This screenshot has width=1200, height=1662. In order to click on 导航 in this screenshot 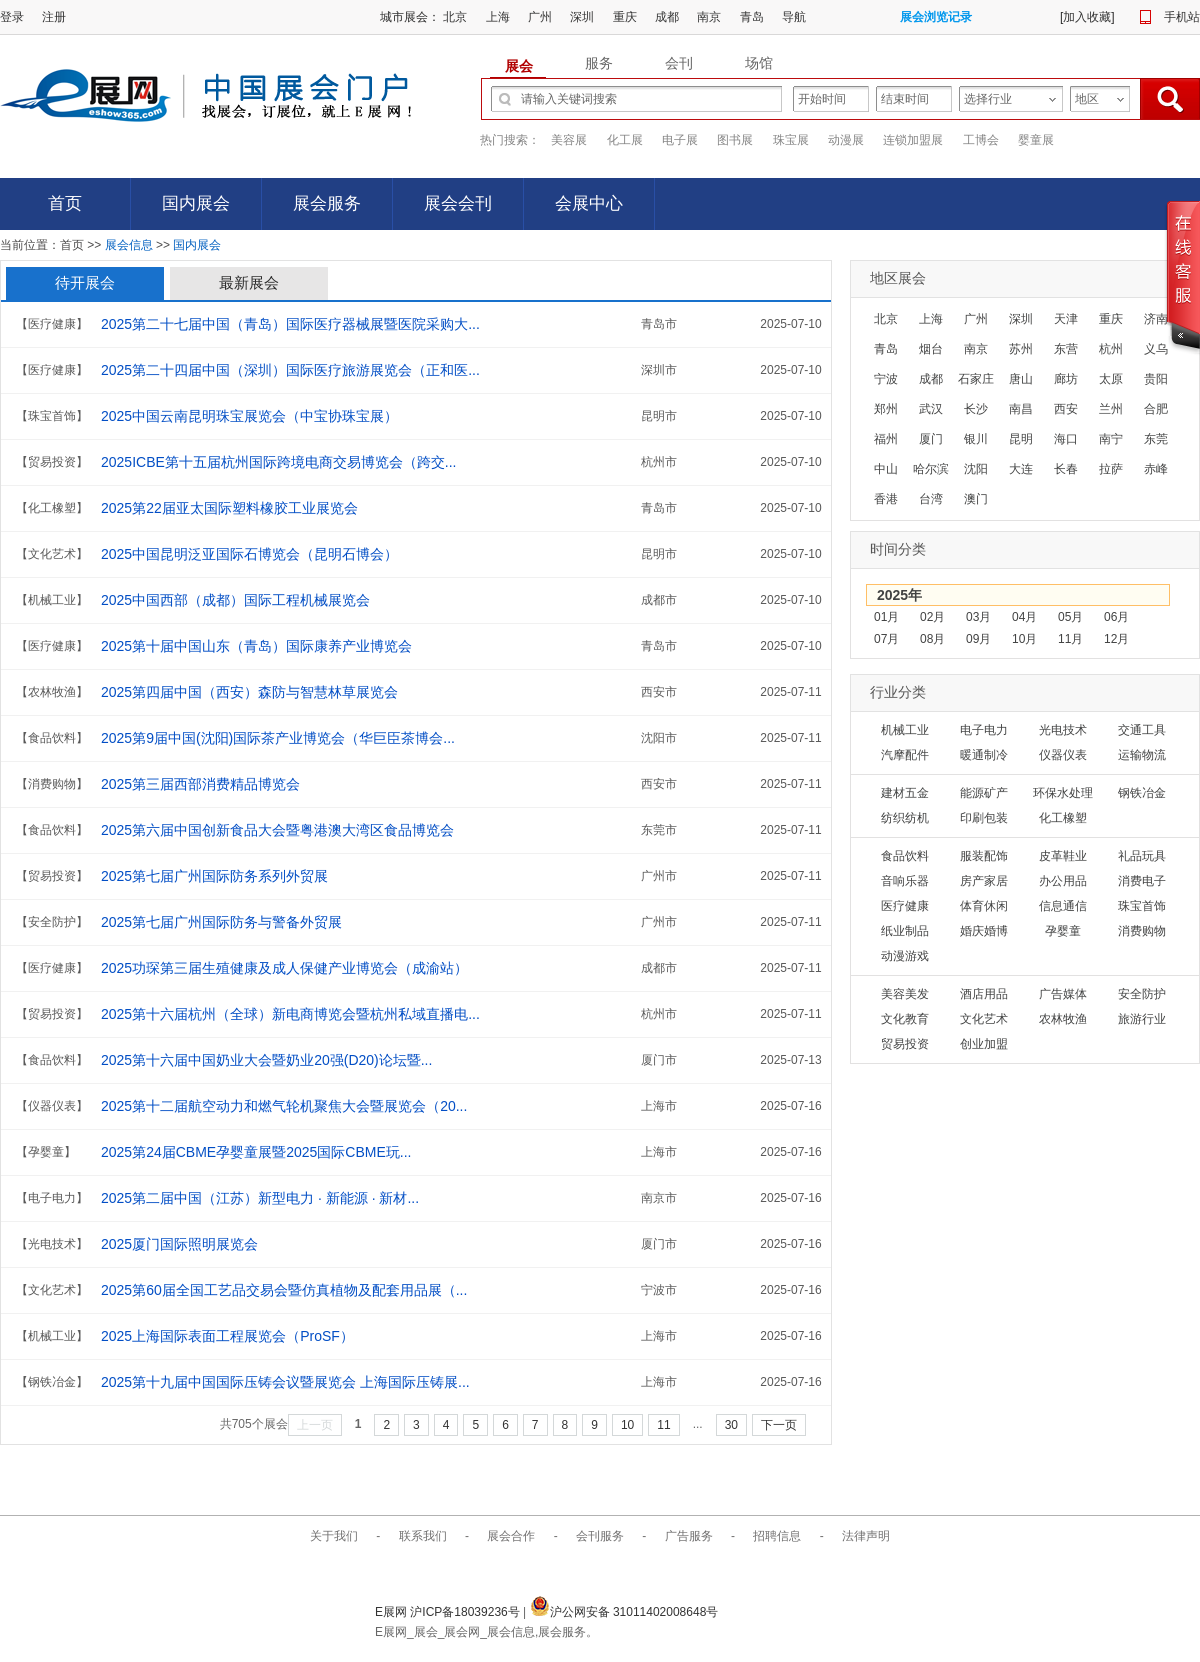, I will do `click(794, 17)`.